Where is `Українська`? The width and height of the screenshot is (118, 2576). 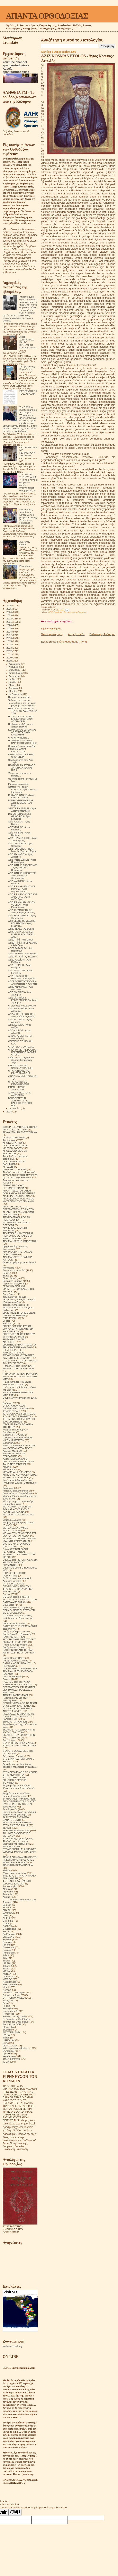 Українська is located at coordinates (9, 2056).